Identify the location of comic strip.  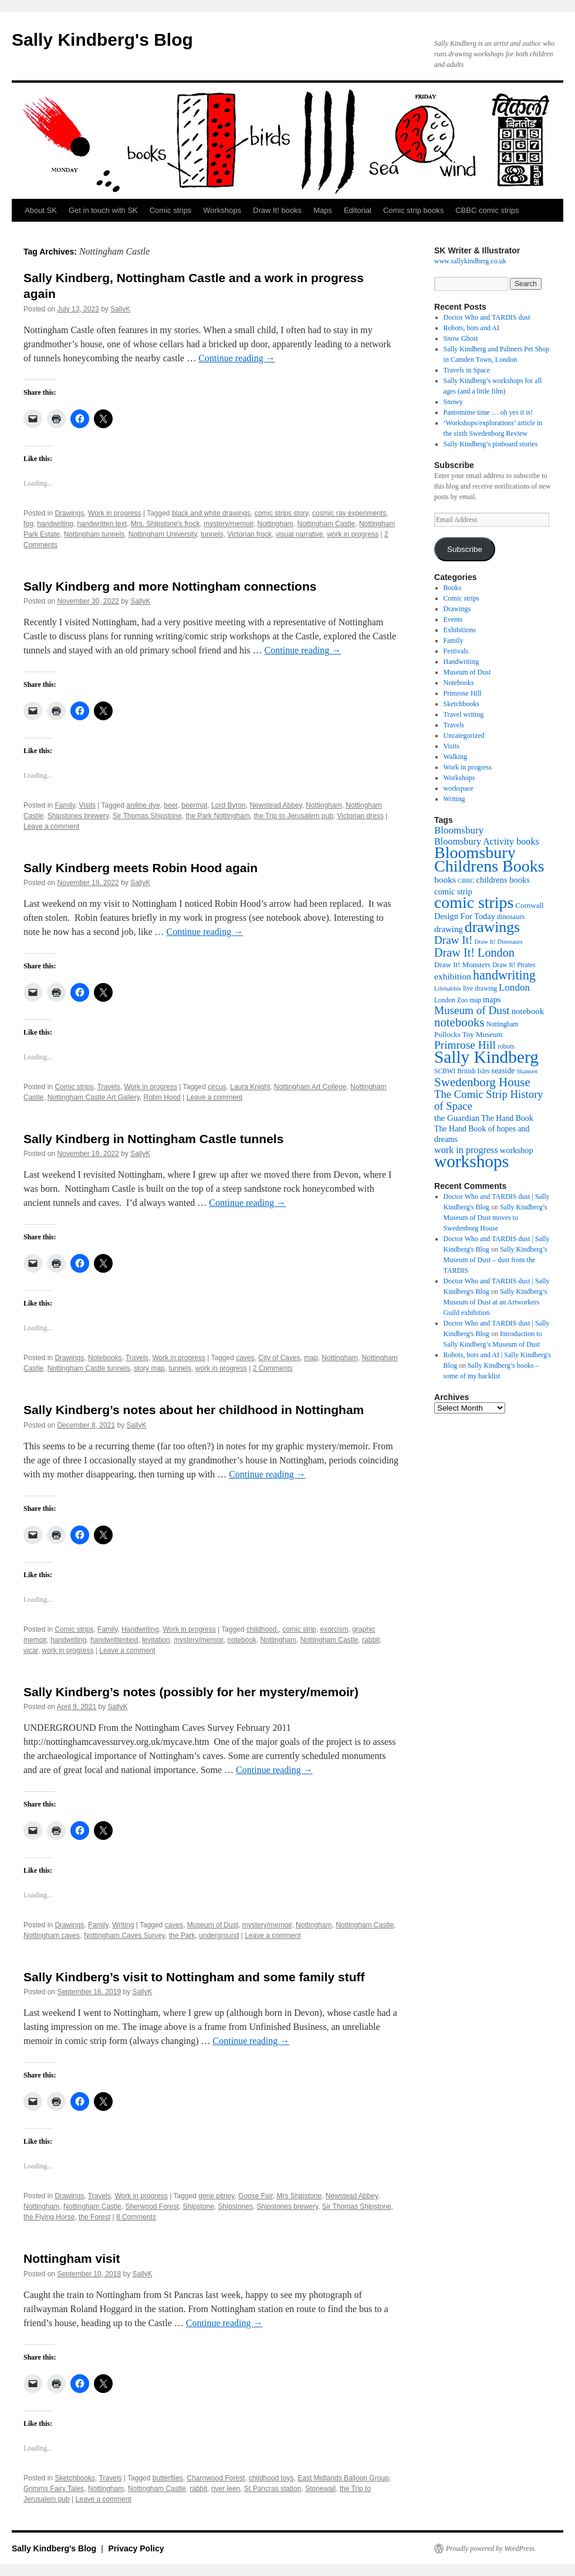
(299, 1629).